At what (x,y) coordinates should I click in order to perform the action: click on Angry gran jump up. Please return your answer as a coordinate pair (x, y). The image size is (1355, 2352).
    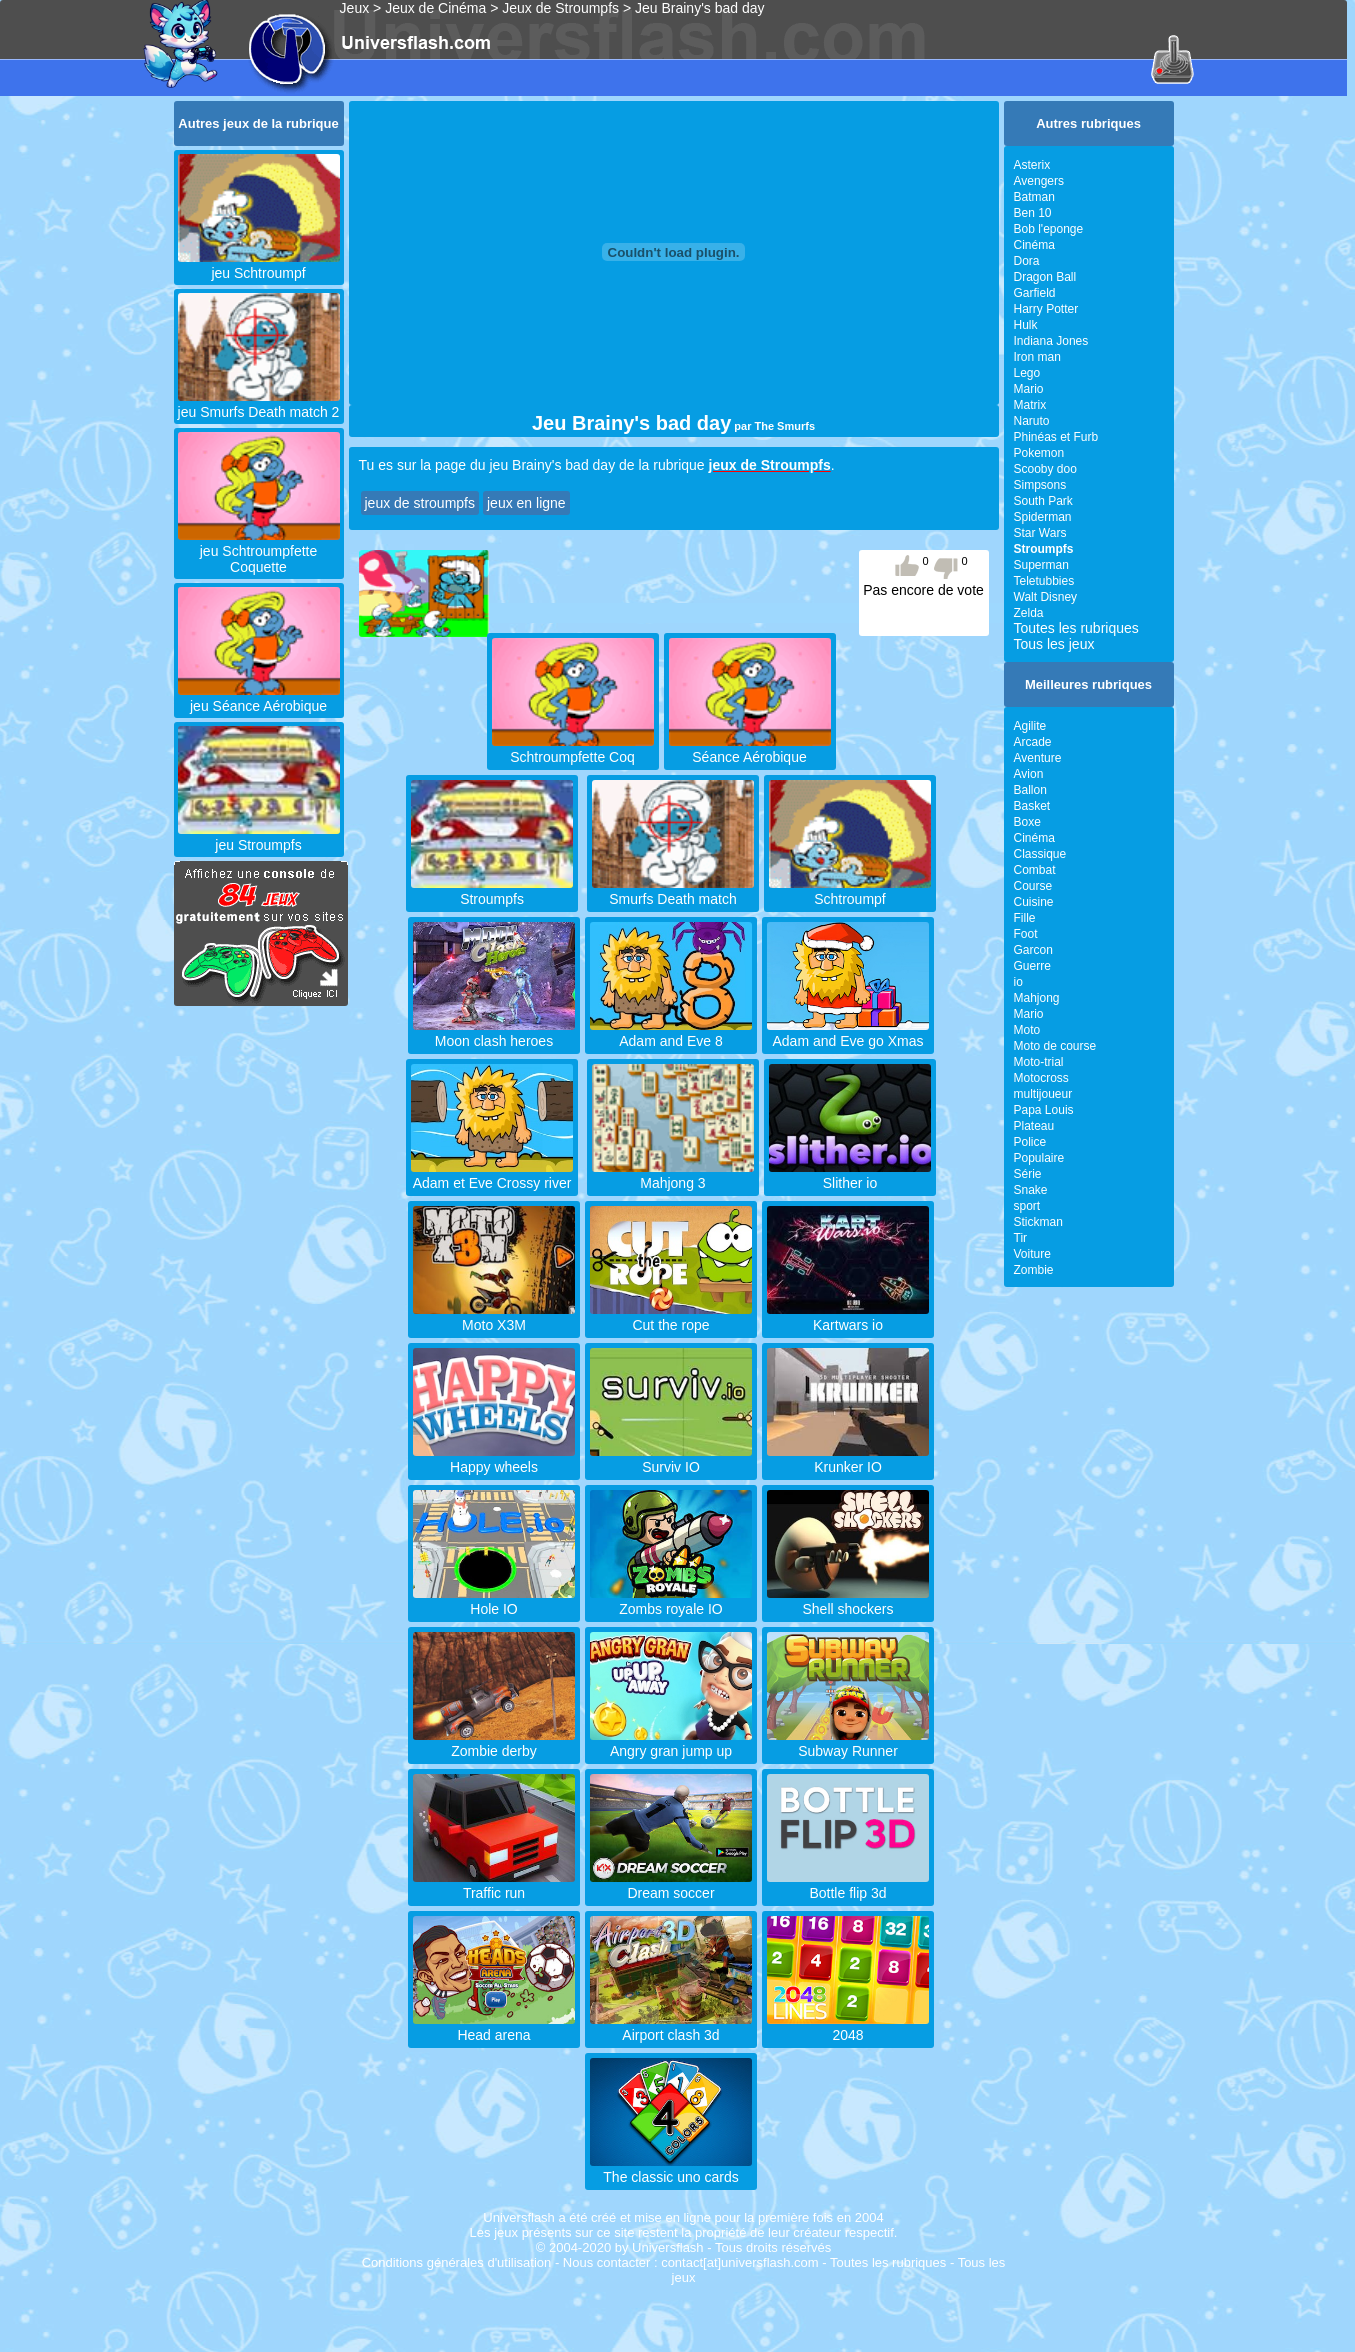
    Looking at the image, I should click on (671, 1743).